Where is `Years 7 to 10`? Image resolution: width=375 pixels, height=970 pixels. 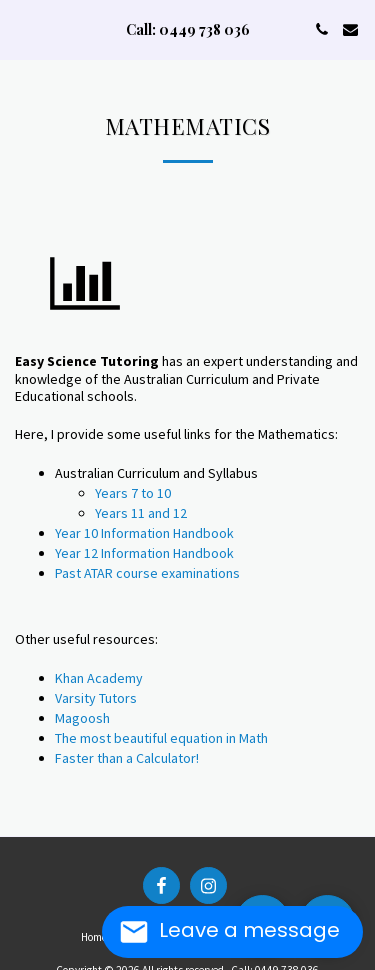 Years 7 to 10 is located at coordinates (133, 493).